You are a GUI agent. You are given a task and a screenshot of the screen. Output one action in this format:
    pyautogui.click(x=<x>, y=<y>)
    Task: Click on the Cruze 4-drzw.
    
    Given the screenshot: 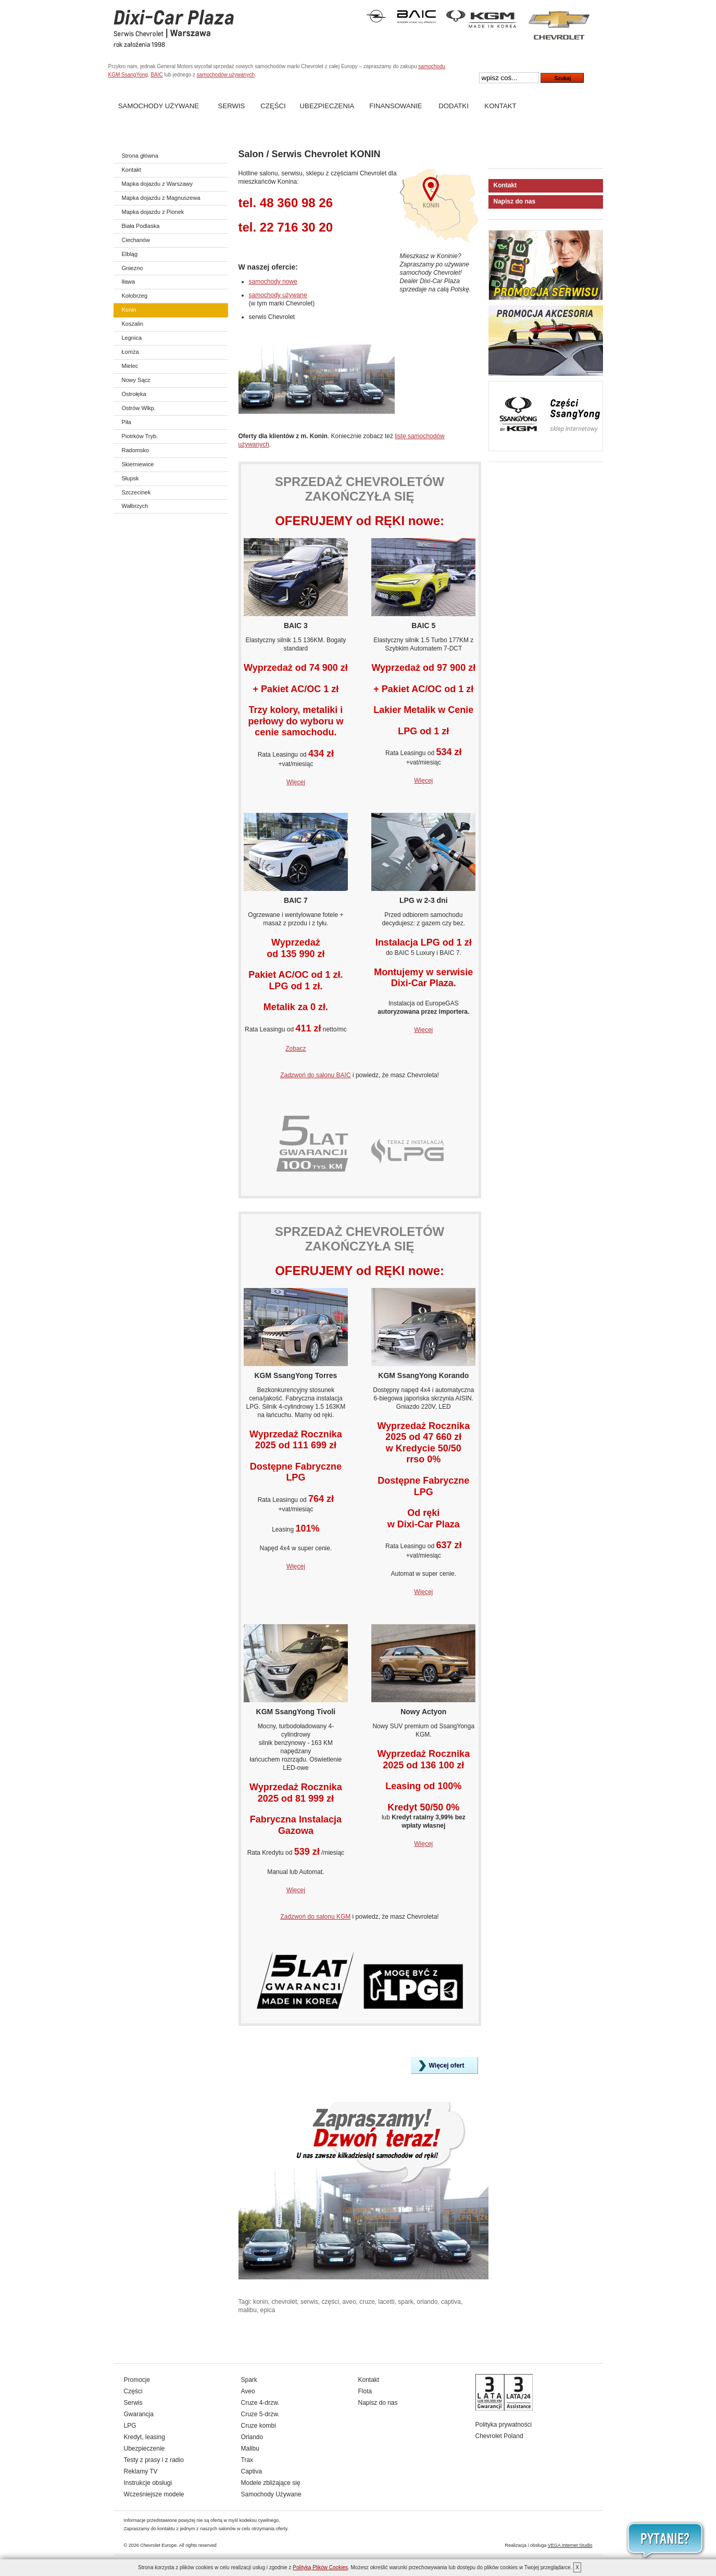 What is the action you would take?
    pyautogui.click(x=260, y=2402)
    